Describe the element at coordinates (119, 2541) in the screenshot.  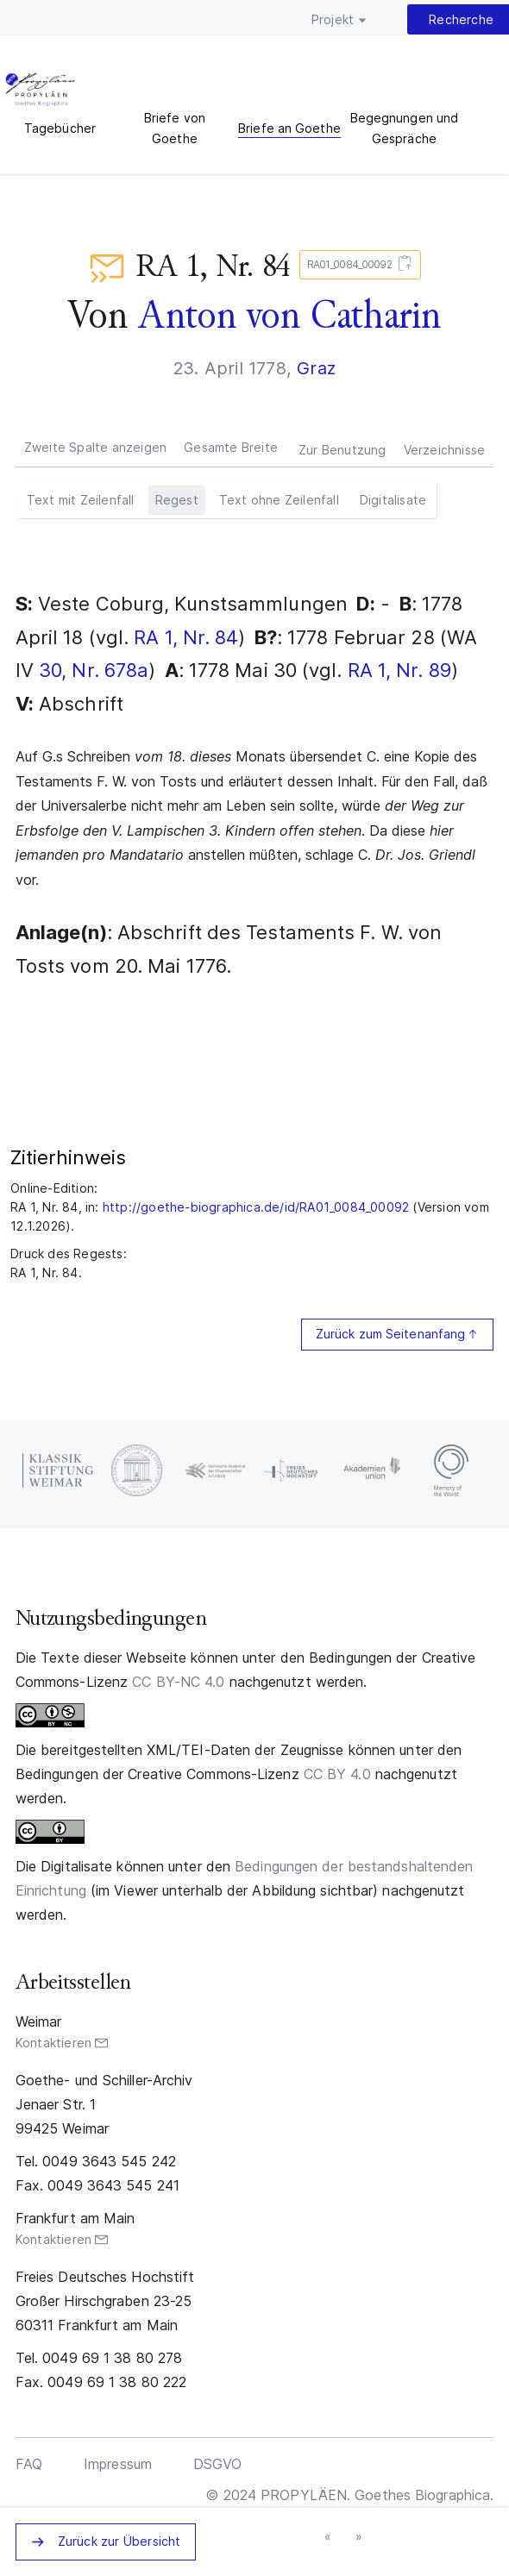
I see `Zurück zur Übersicht` at that location.